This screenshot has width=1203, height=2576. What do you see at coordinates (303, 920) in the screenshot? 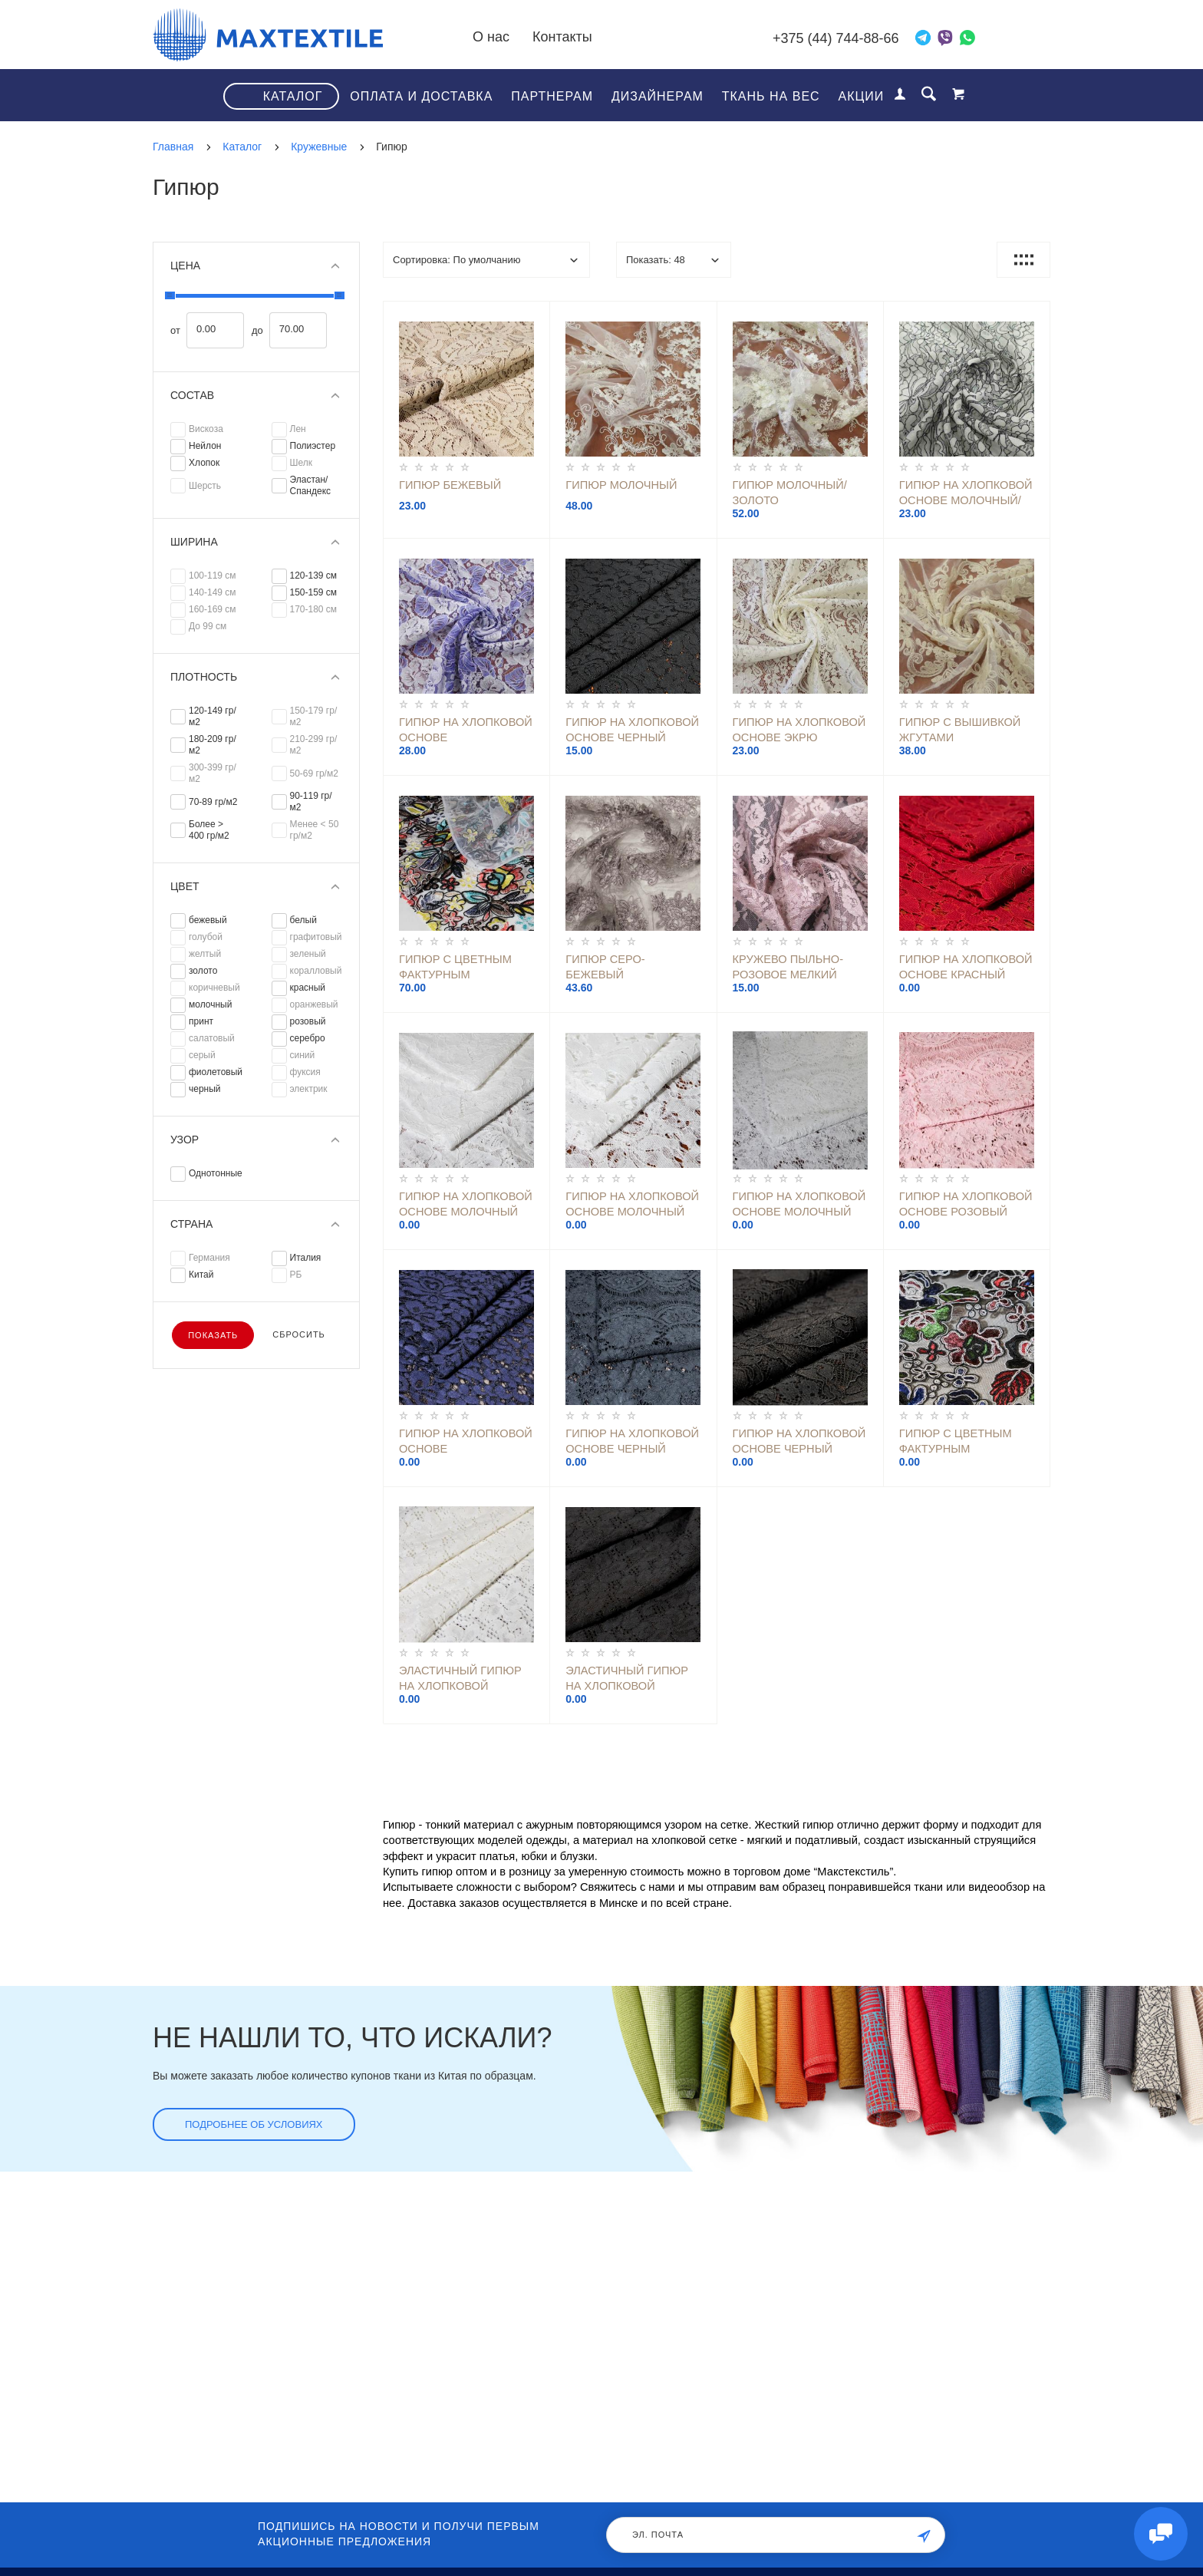
I see `белый` at bounding box center [303, 920].